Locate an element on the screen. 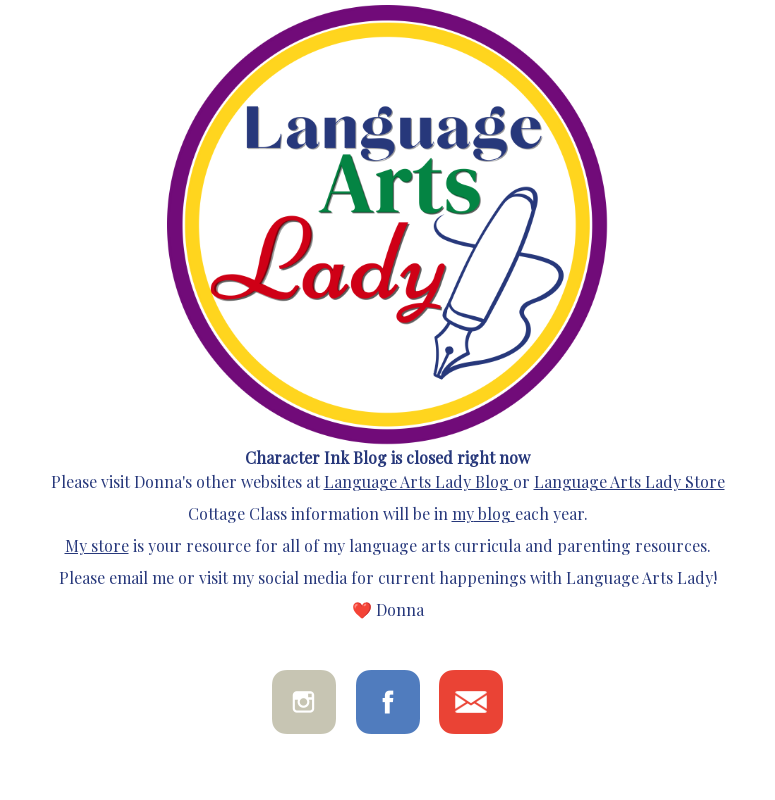 This screenshot has width=775, height=800. my is located at coordinates (463, 513).